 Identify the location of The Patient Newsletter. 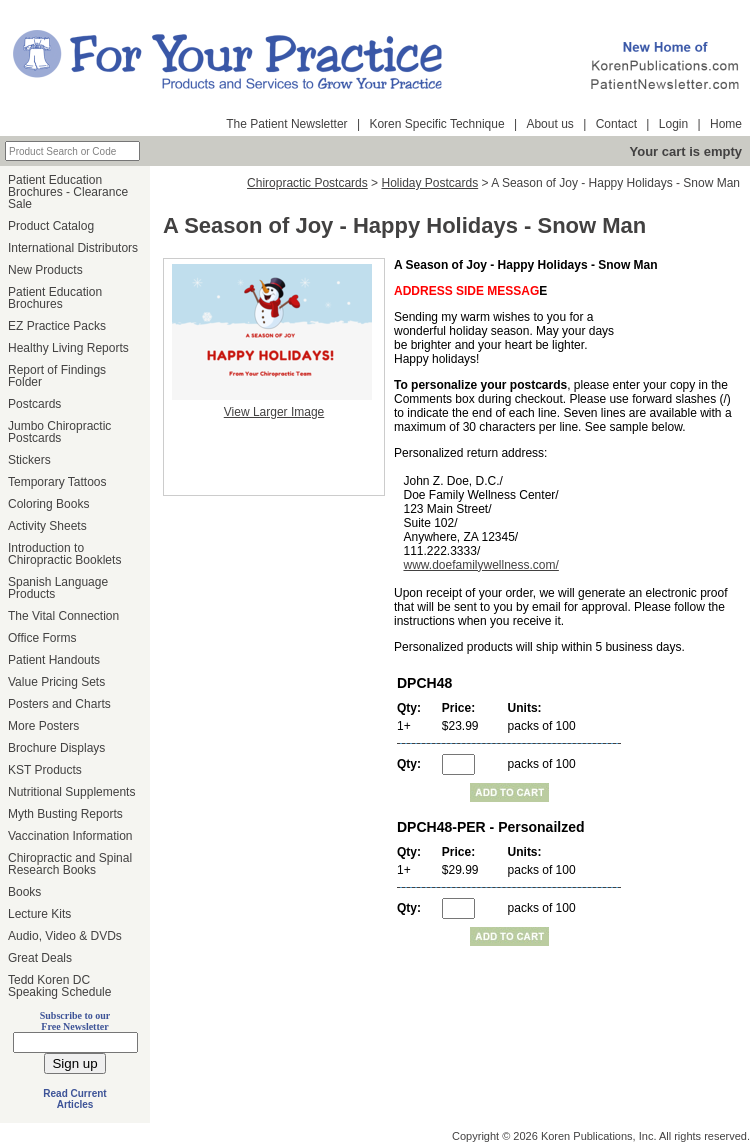
(286, 124).